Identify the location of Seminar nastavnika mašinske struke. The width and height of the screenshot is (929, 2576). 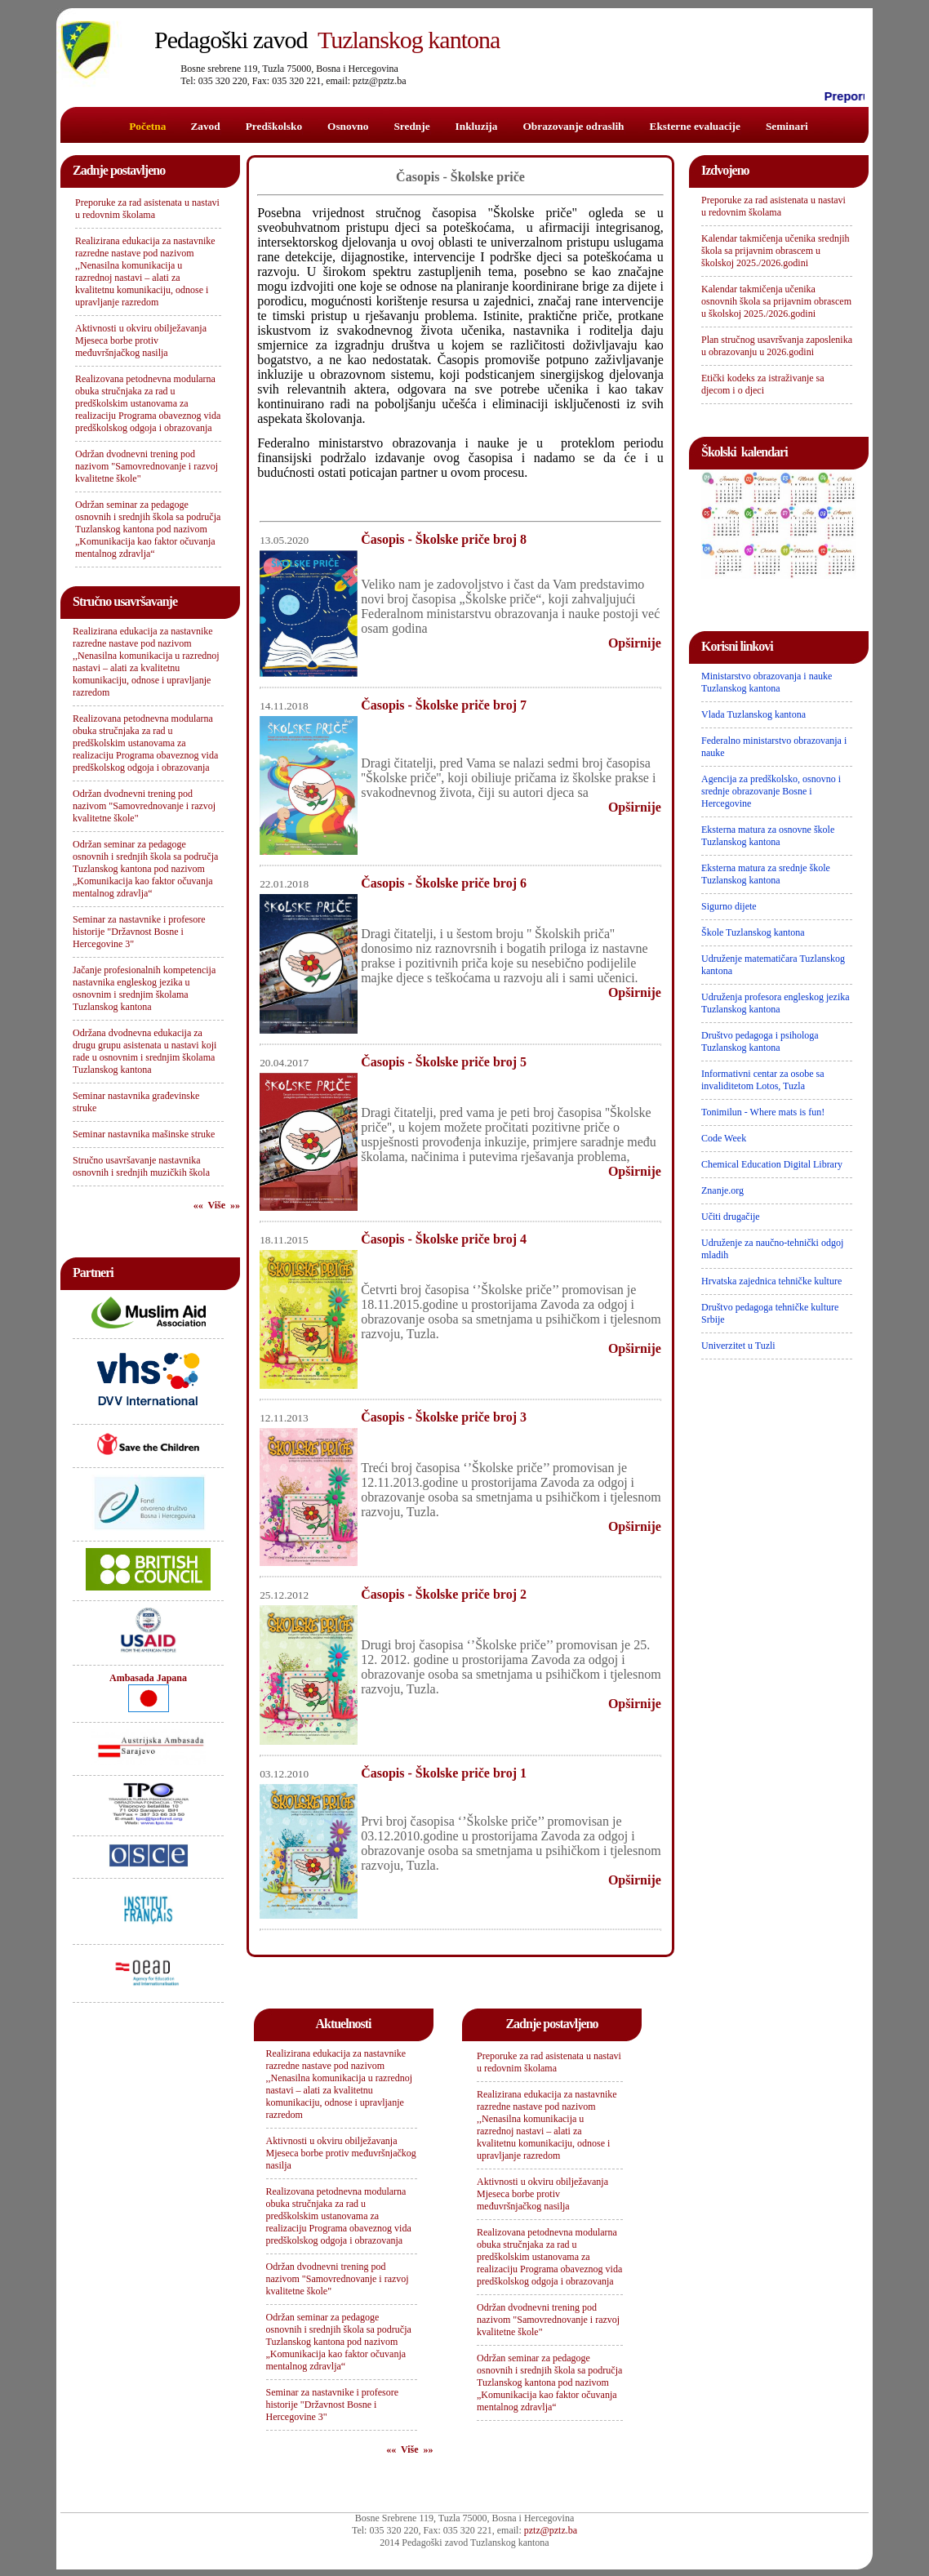
(144, 1134).